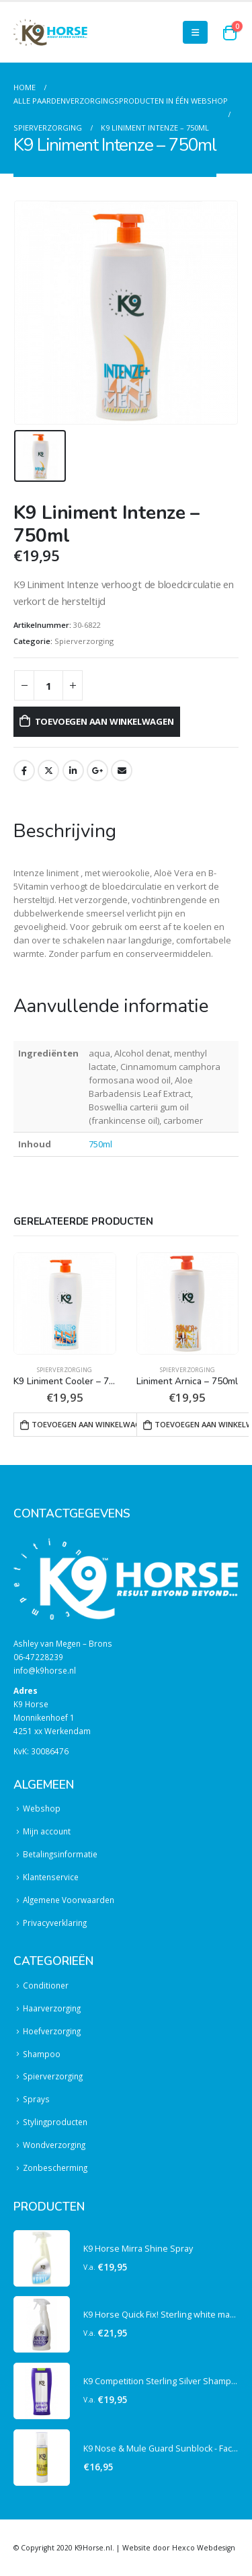 This screenshot has width=252, height=2576. What do you see at coordinates (195, 32) in the screenshot?
I see `[Mobile Menu]` at bounding box center [195, 32].